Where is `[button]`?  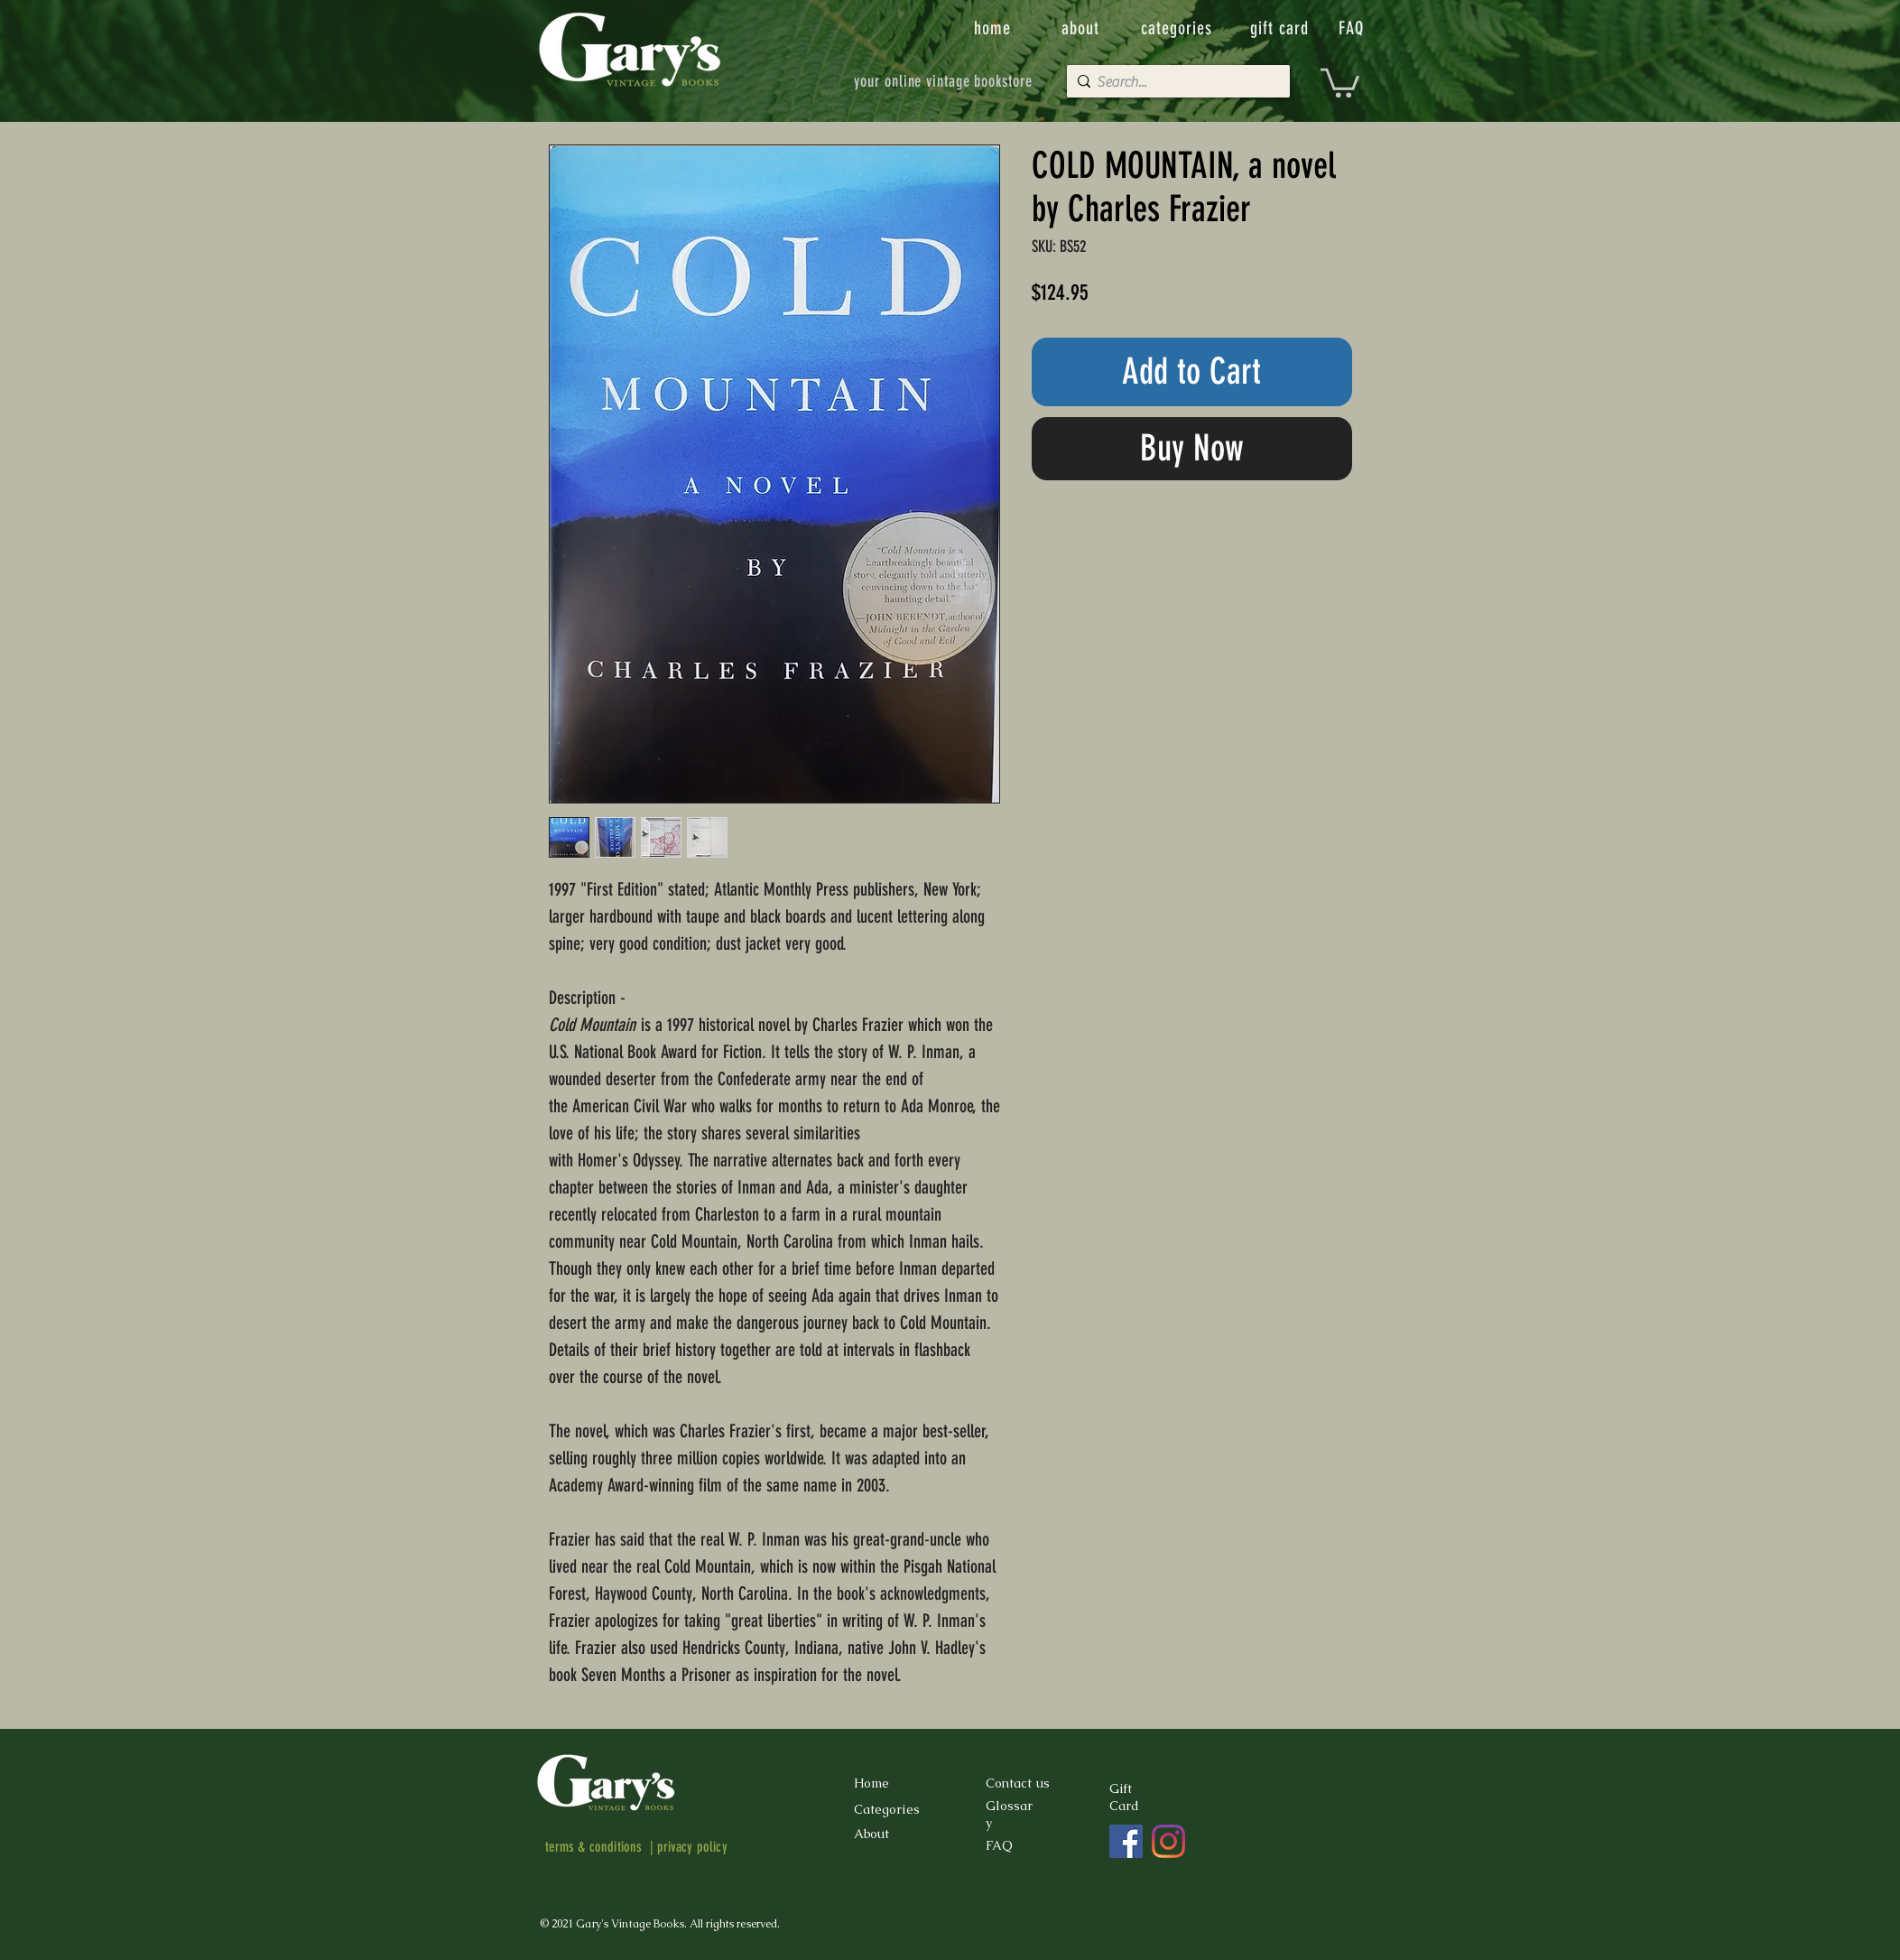
[button] is located at coordinates (1340, 81).